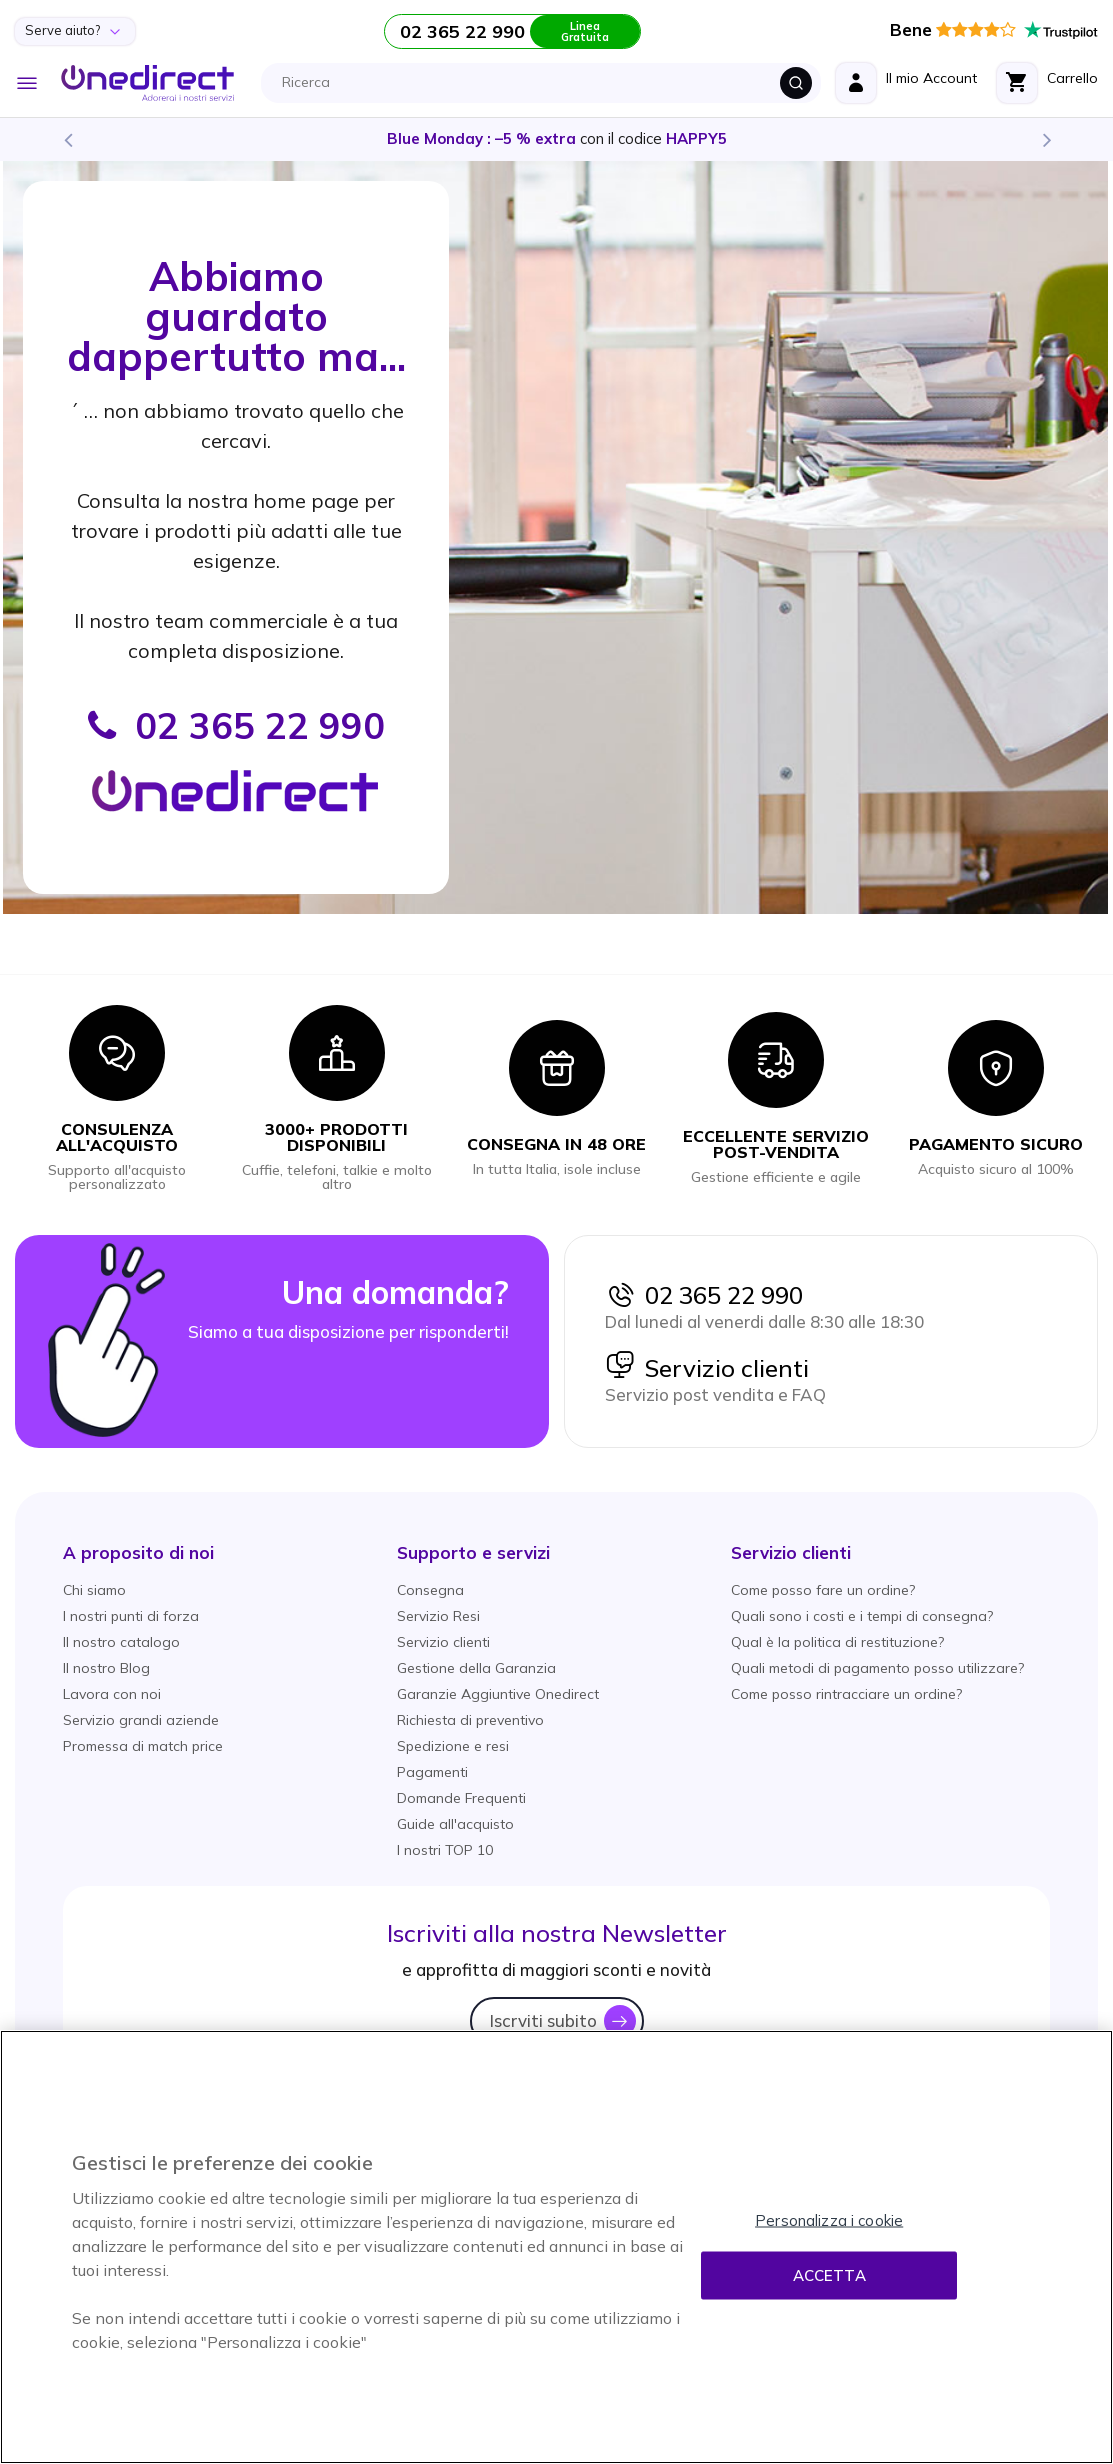 Image resolution: width=1113 pixels, height=2464 pixels. Describe the element at coordinates (455, 1824) in the screenshot. I see `Guide all'acquisto` at that location.